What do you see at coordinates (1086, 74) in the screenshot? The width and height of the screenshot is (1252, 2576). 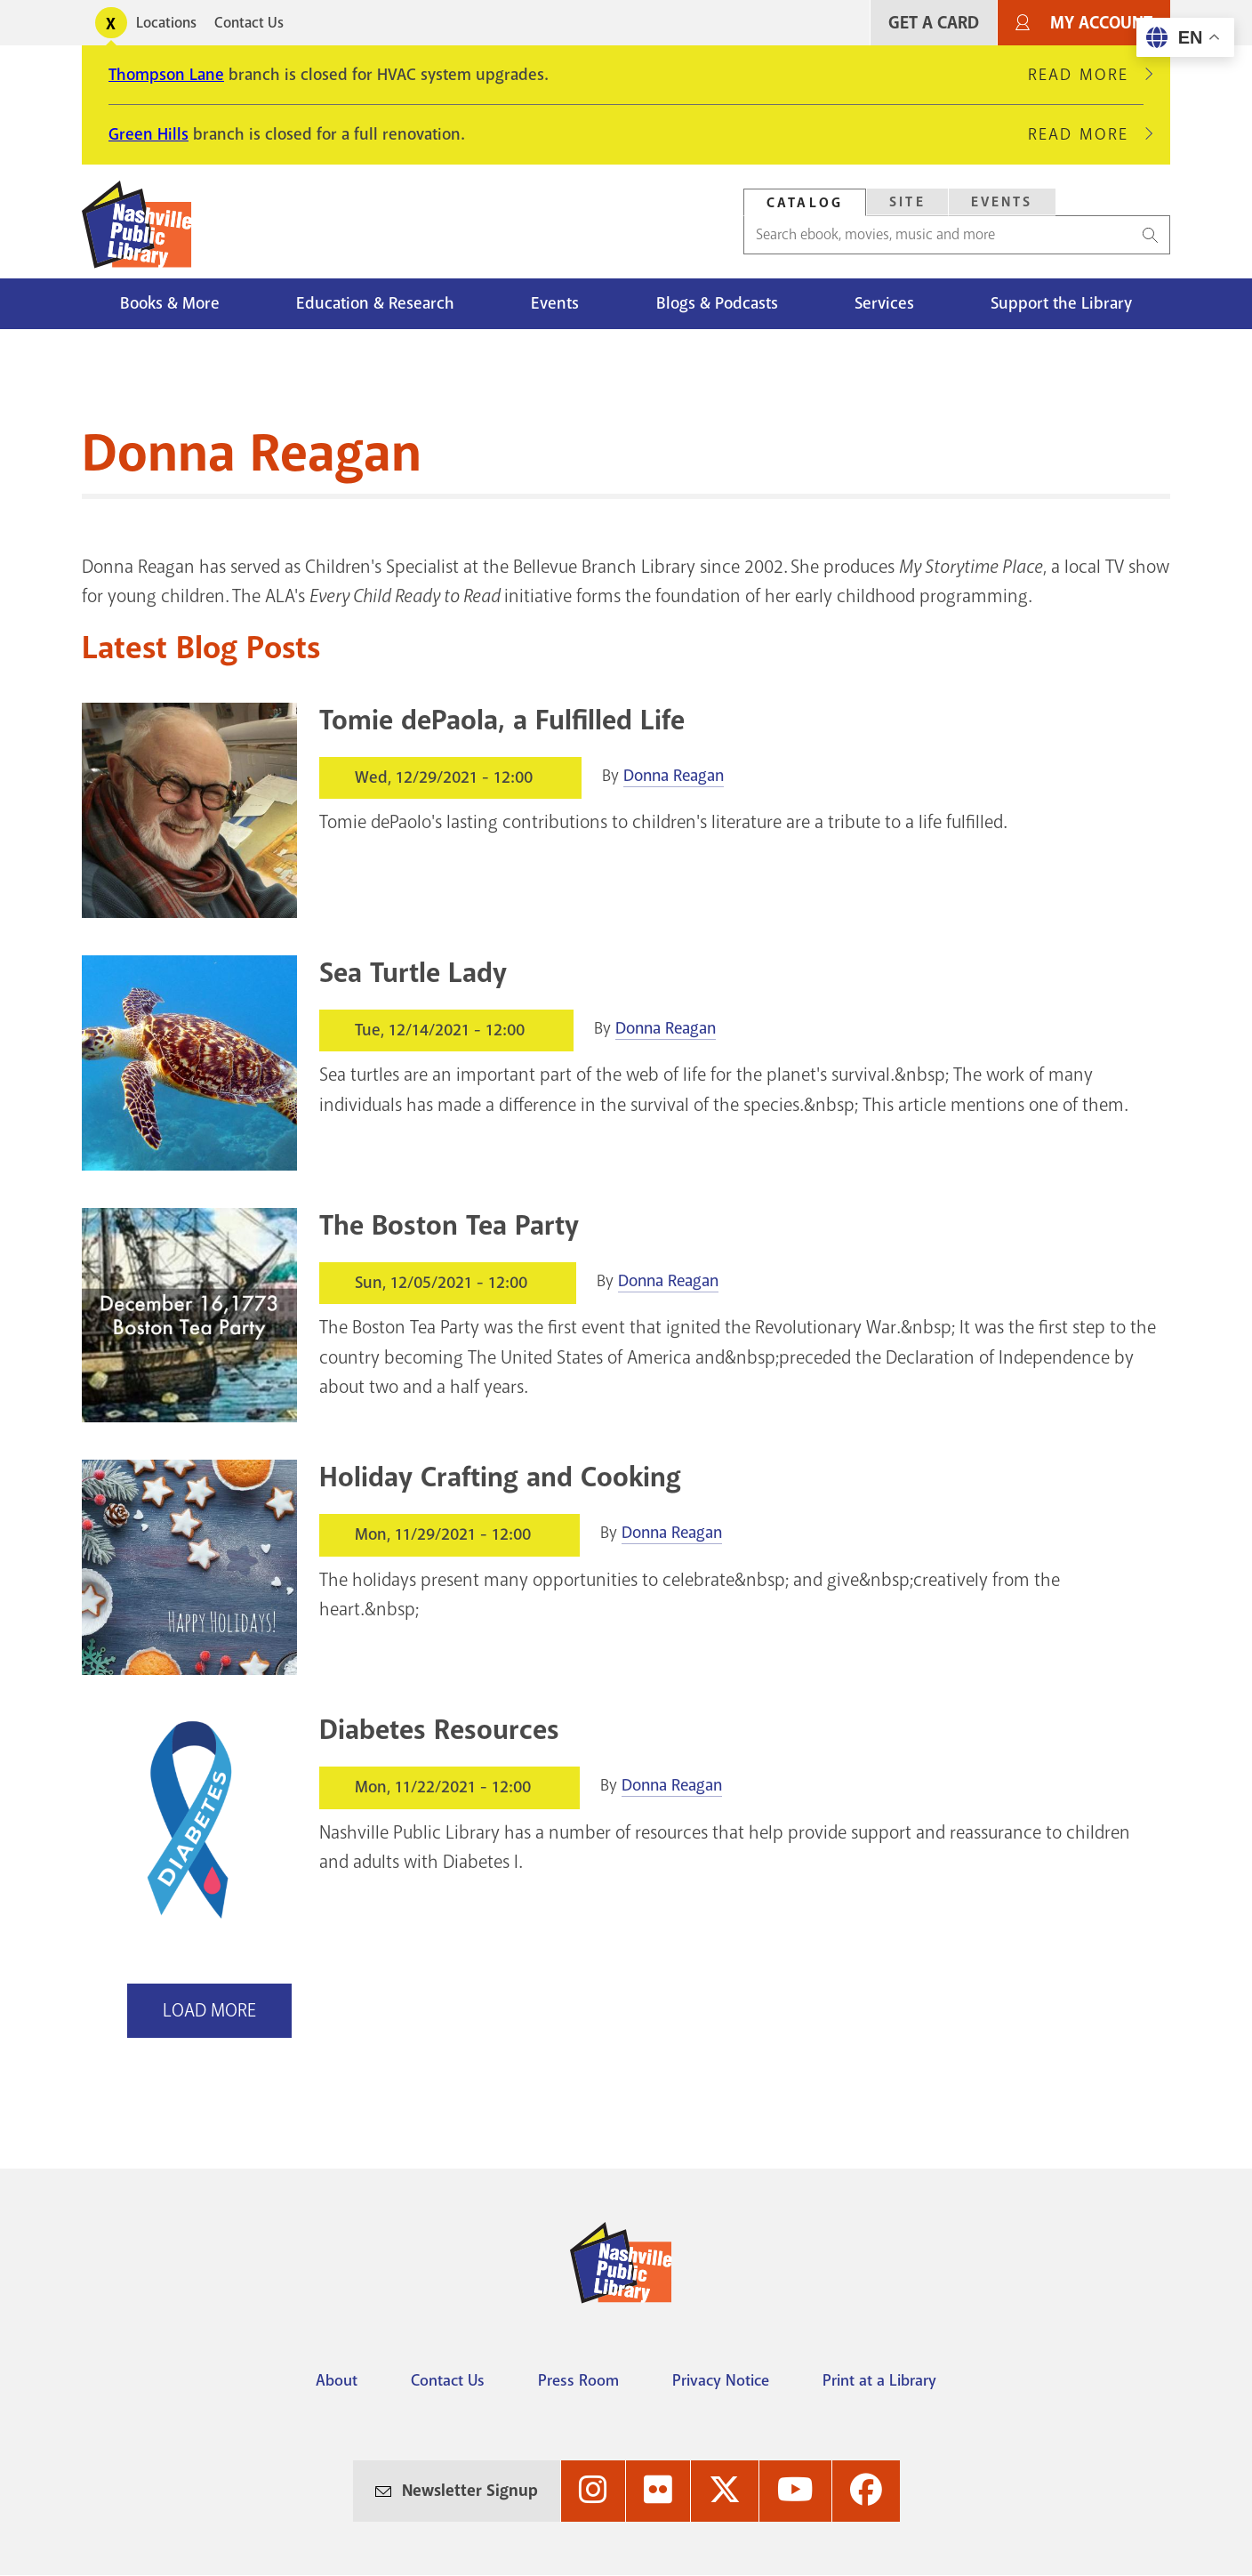 I see `Read More` at bounding box center [1086, 74].